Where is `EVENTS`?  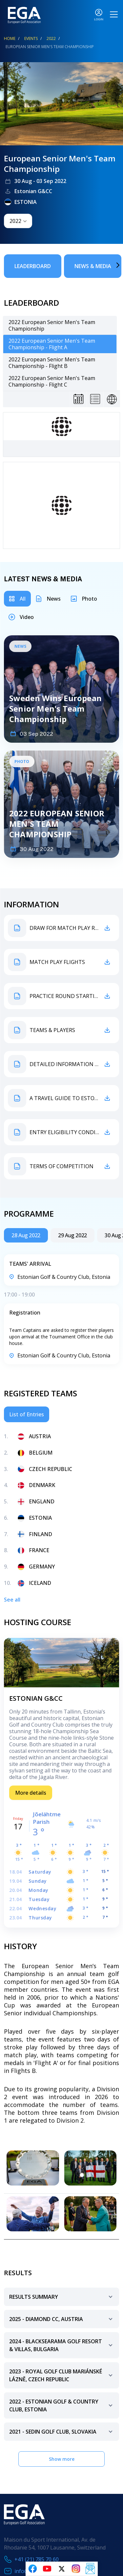
EVENTS is located at coordinates (31, 38).